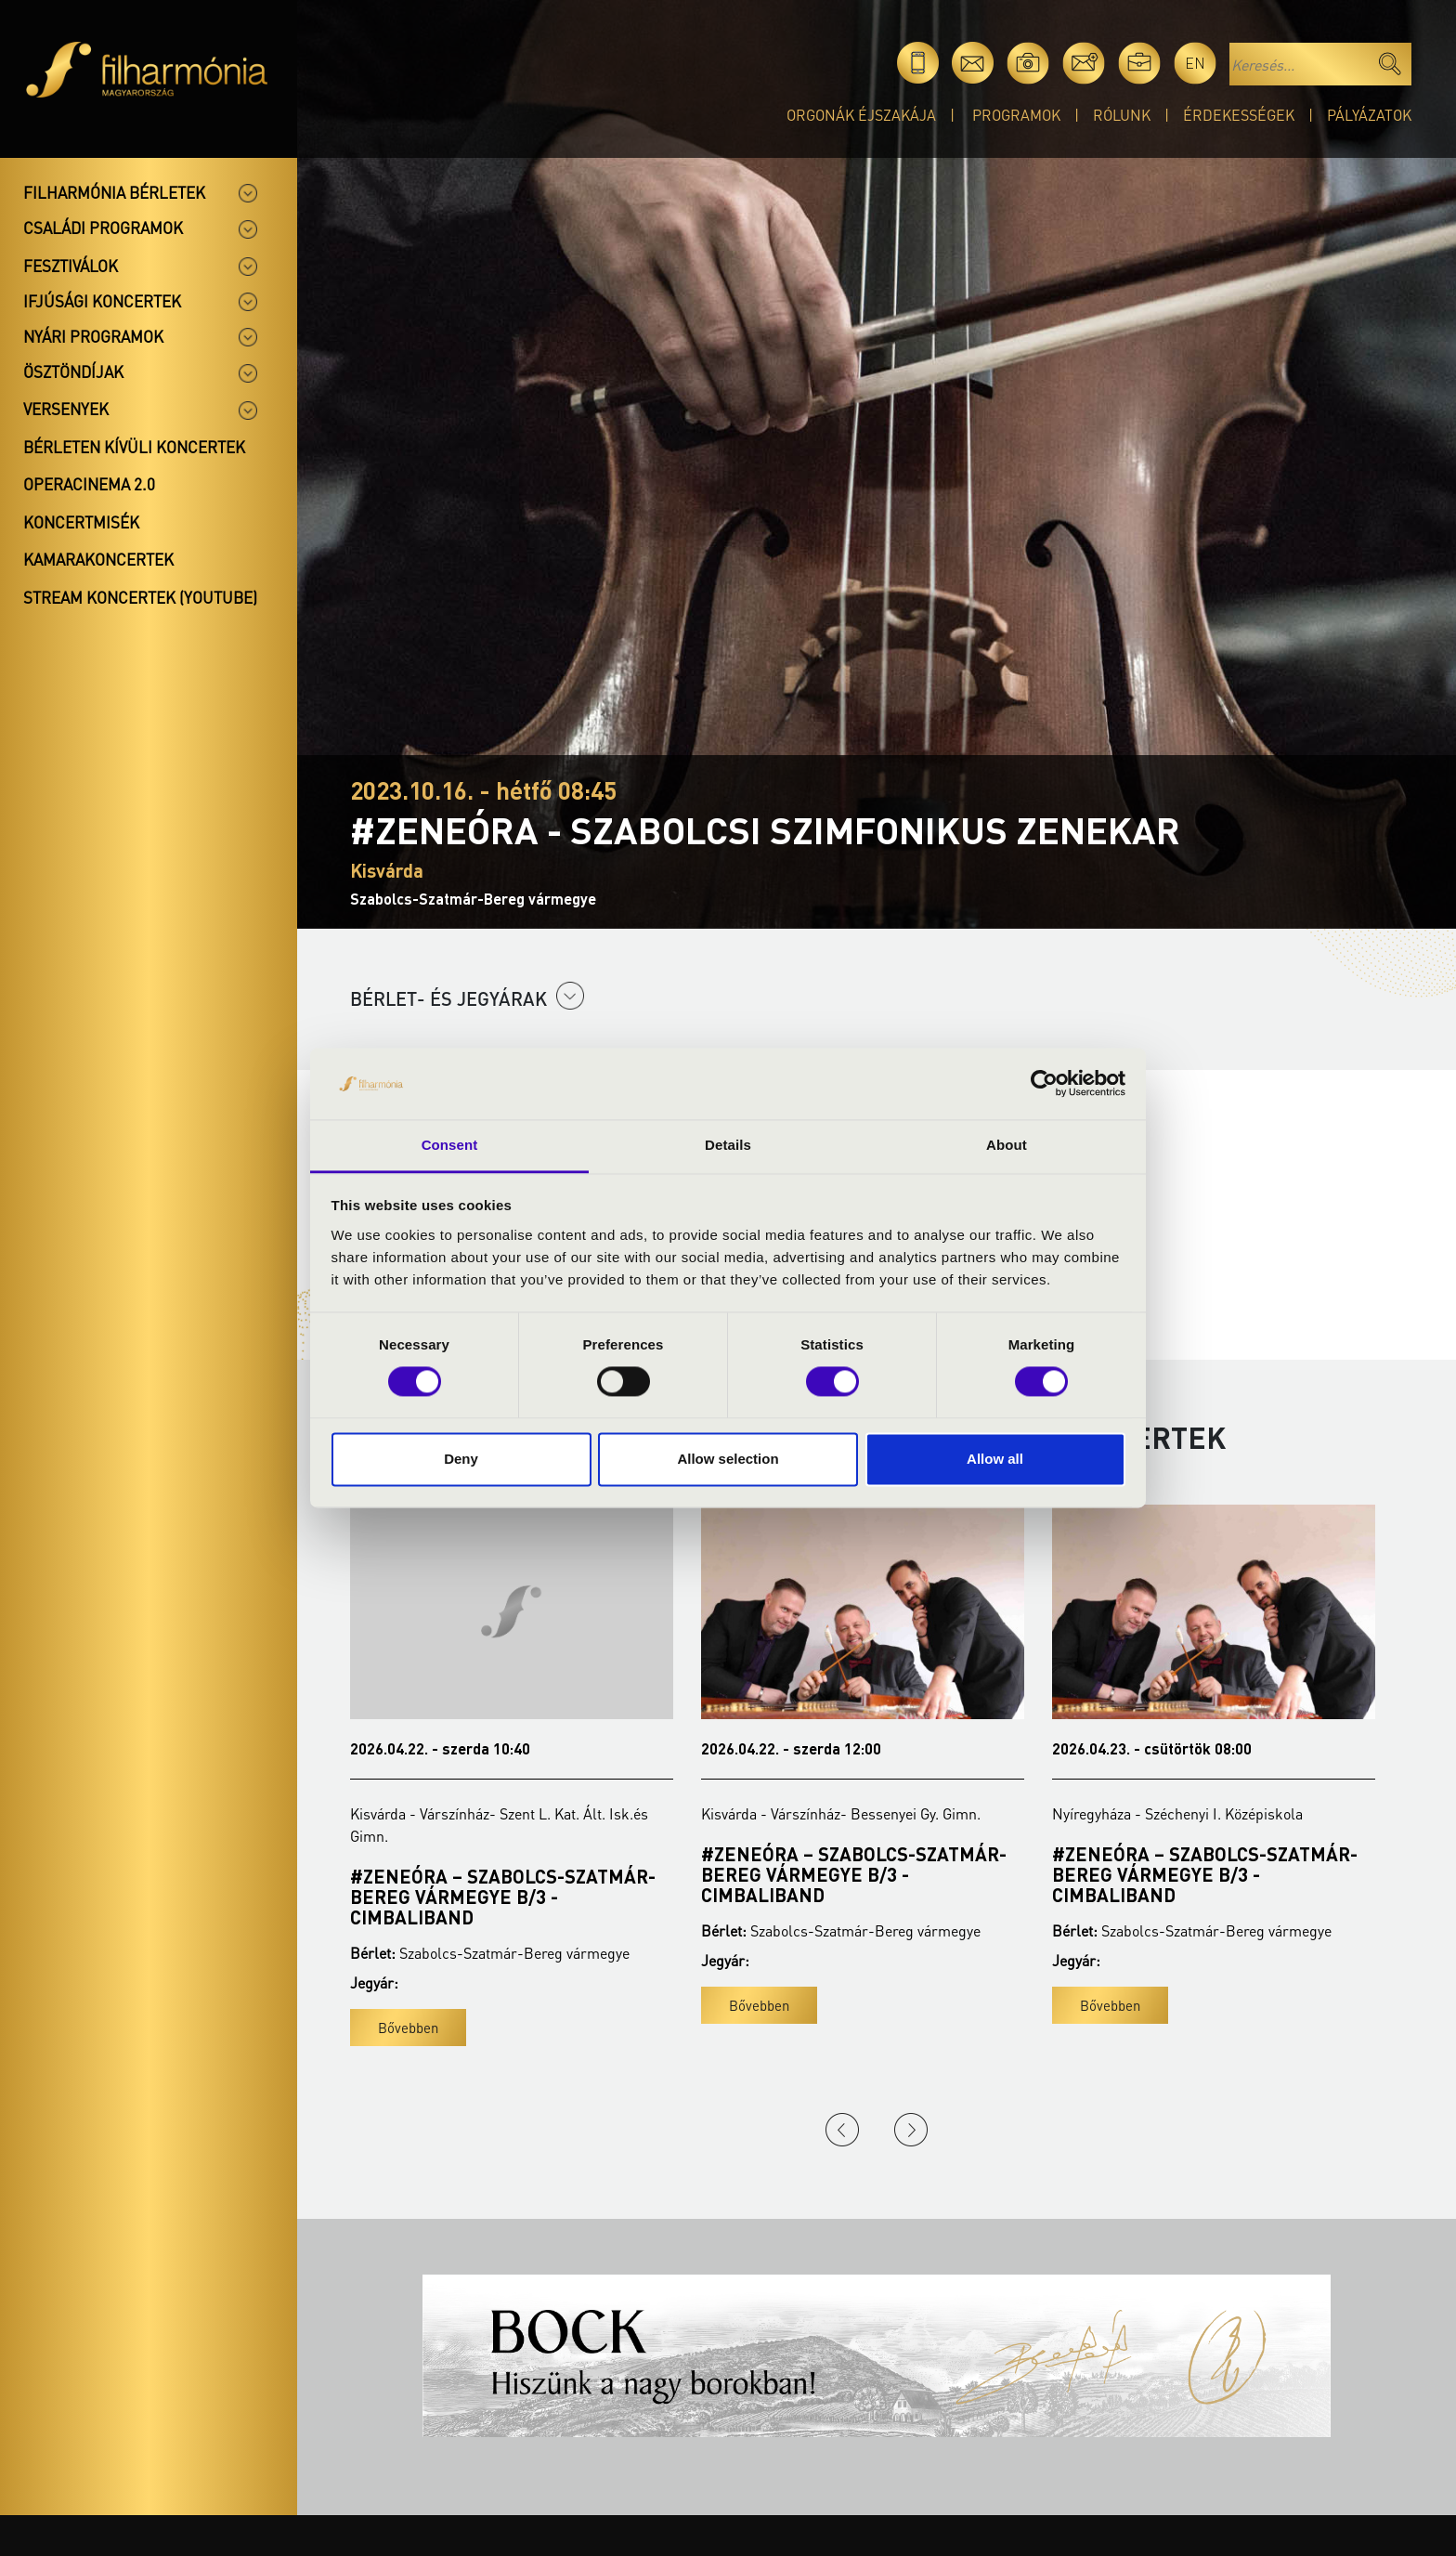  I want to click on Details [tab], so click(728, 1145).